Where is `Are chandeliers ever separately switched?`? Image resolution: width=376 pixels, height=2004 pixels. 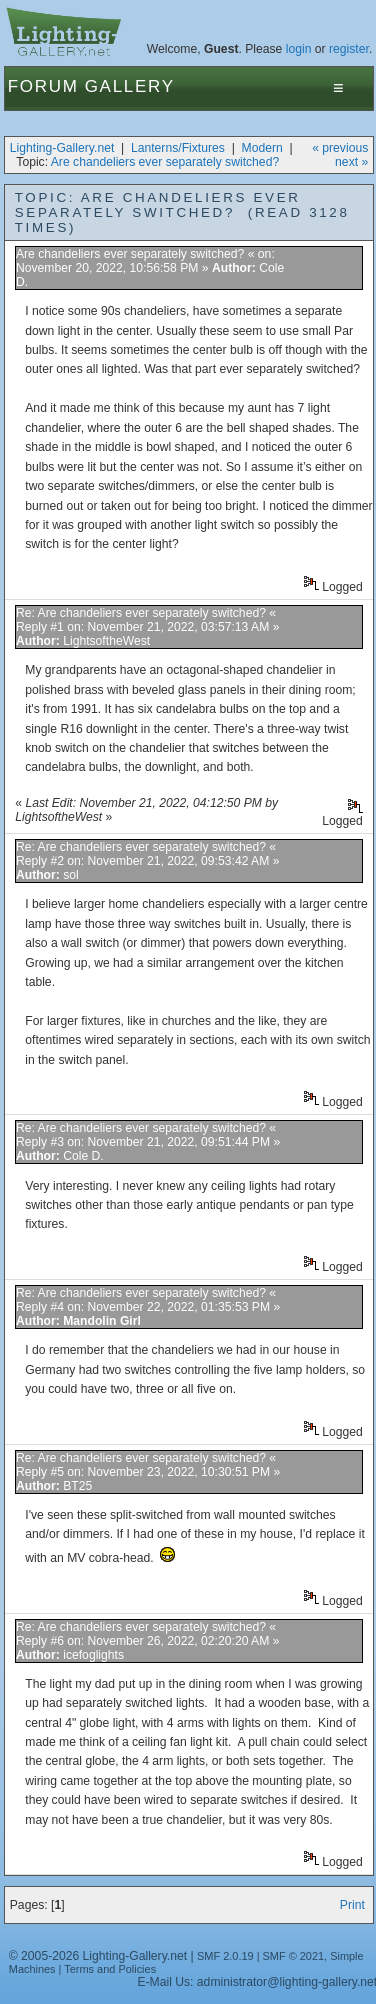
Are chandeliers ever separately switched? is located at coordinates (165, 162).